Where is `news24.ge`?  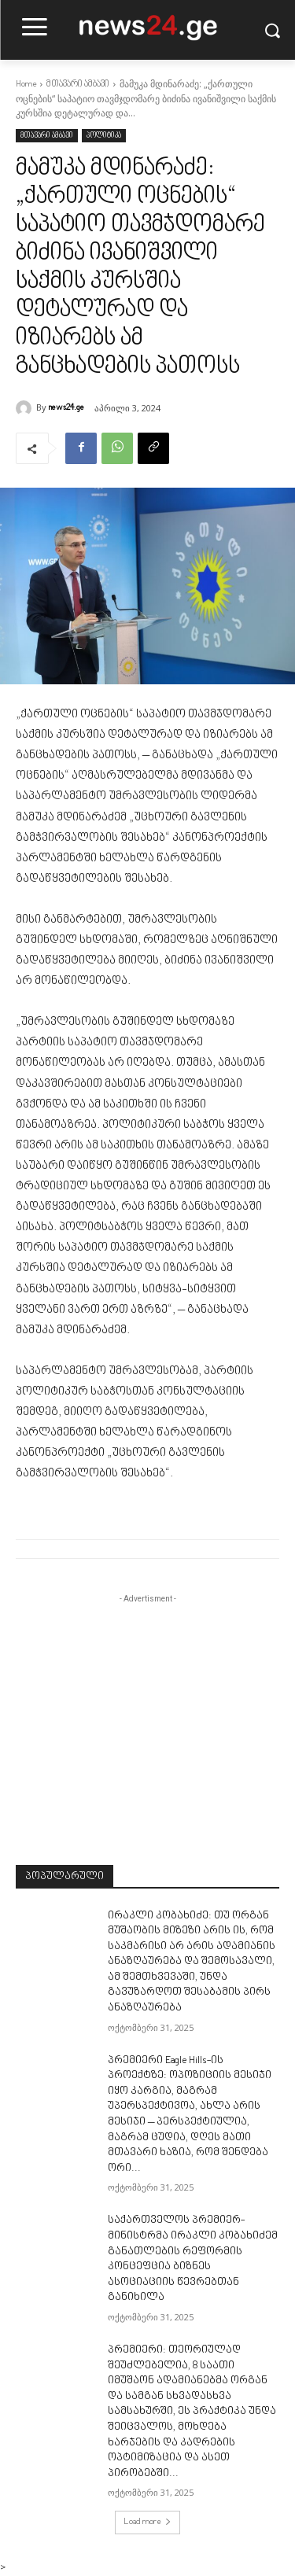 news24.ge is located at coordinates (66, 408).